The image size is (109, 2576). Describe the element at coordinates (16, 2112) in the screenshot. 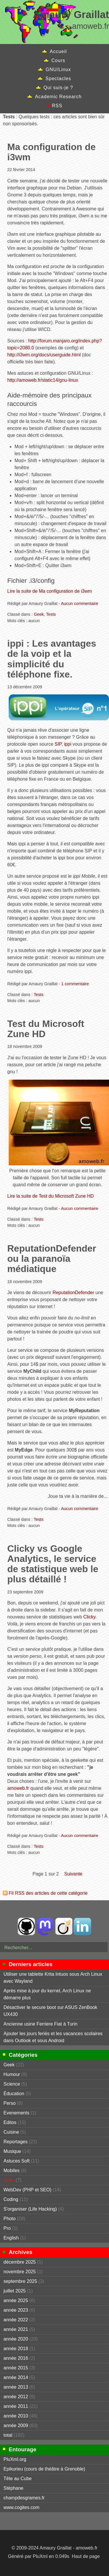

I see `Evenements` at that location.